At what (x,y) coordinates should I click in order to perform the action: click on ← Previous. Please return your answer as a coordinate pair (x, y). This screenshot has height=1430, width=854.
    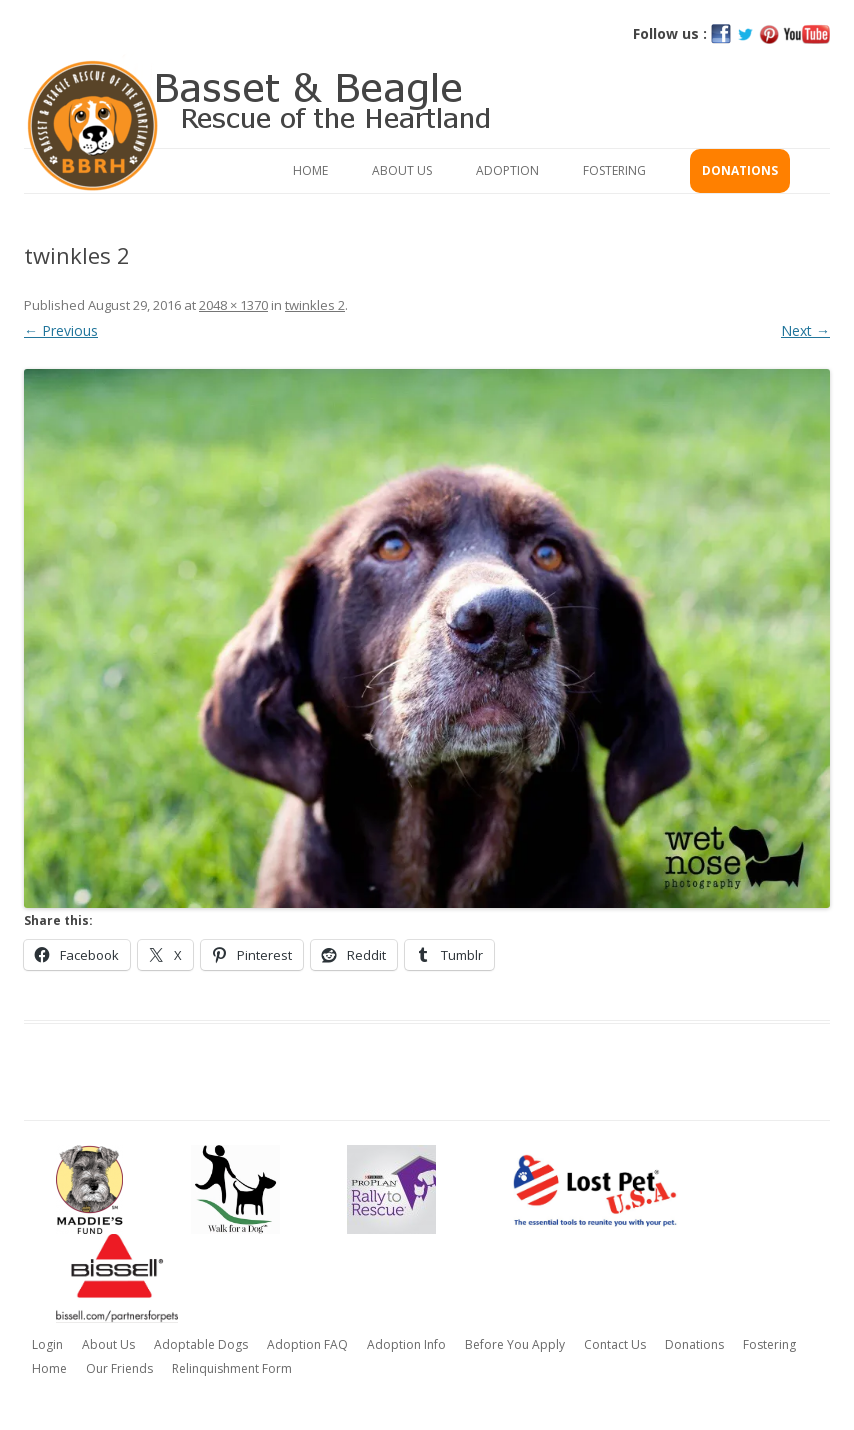
    Looking at the image, I should click on (61, 330).